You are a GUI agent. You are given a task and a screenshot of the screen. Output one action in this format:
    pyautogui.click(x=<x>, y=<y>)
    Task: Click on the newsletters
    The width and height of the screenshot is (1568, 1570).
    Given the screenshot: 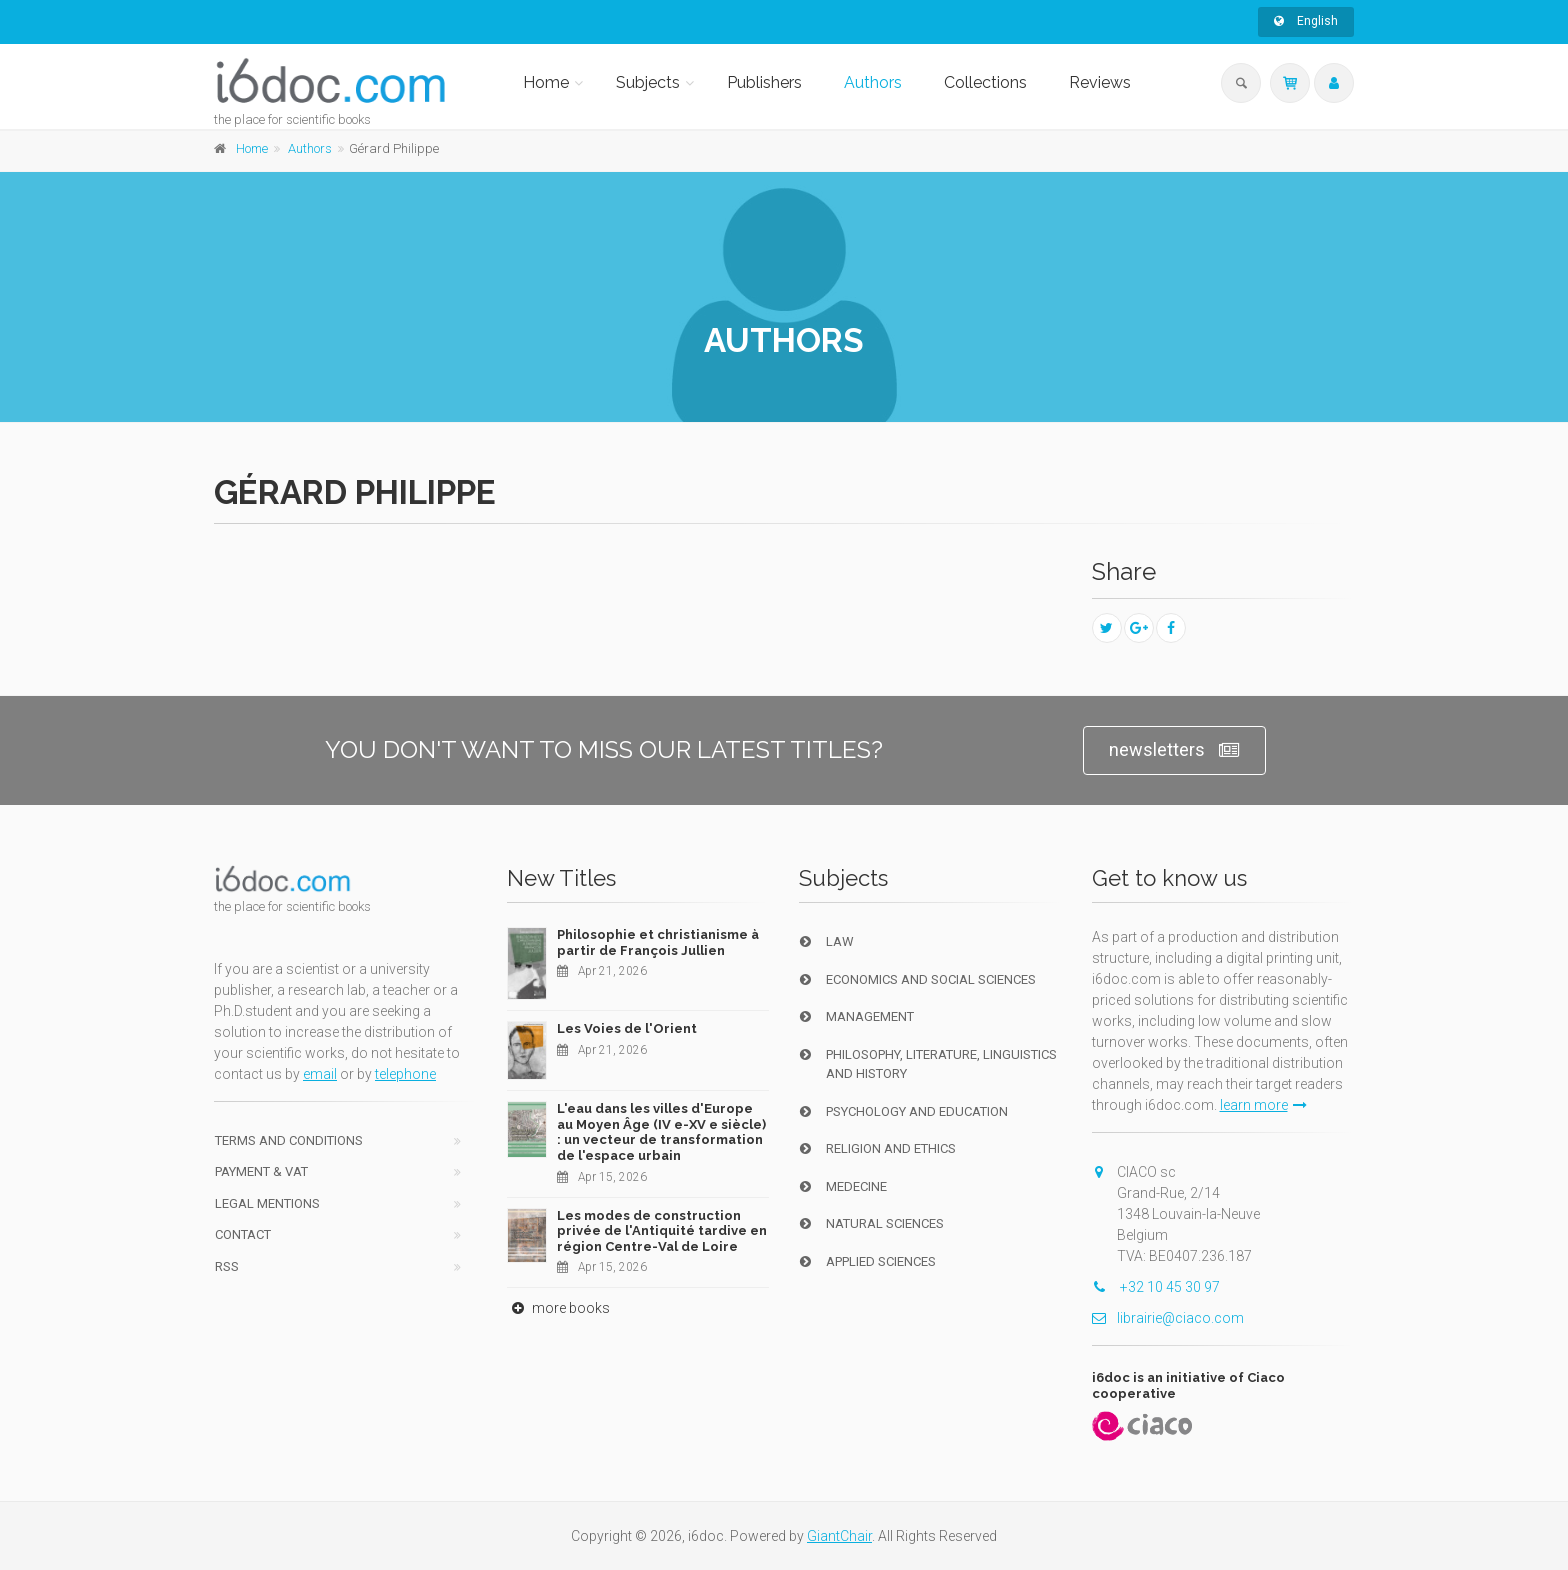 What is the action you would take?
    pyautogui.click(x=1174, y=750)
    